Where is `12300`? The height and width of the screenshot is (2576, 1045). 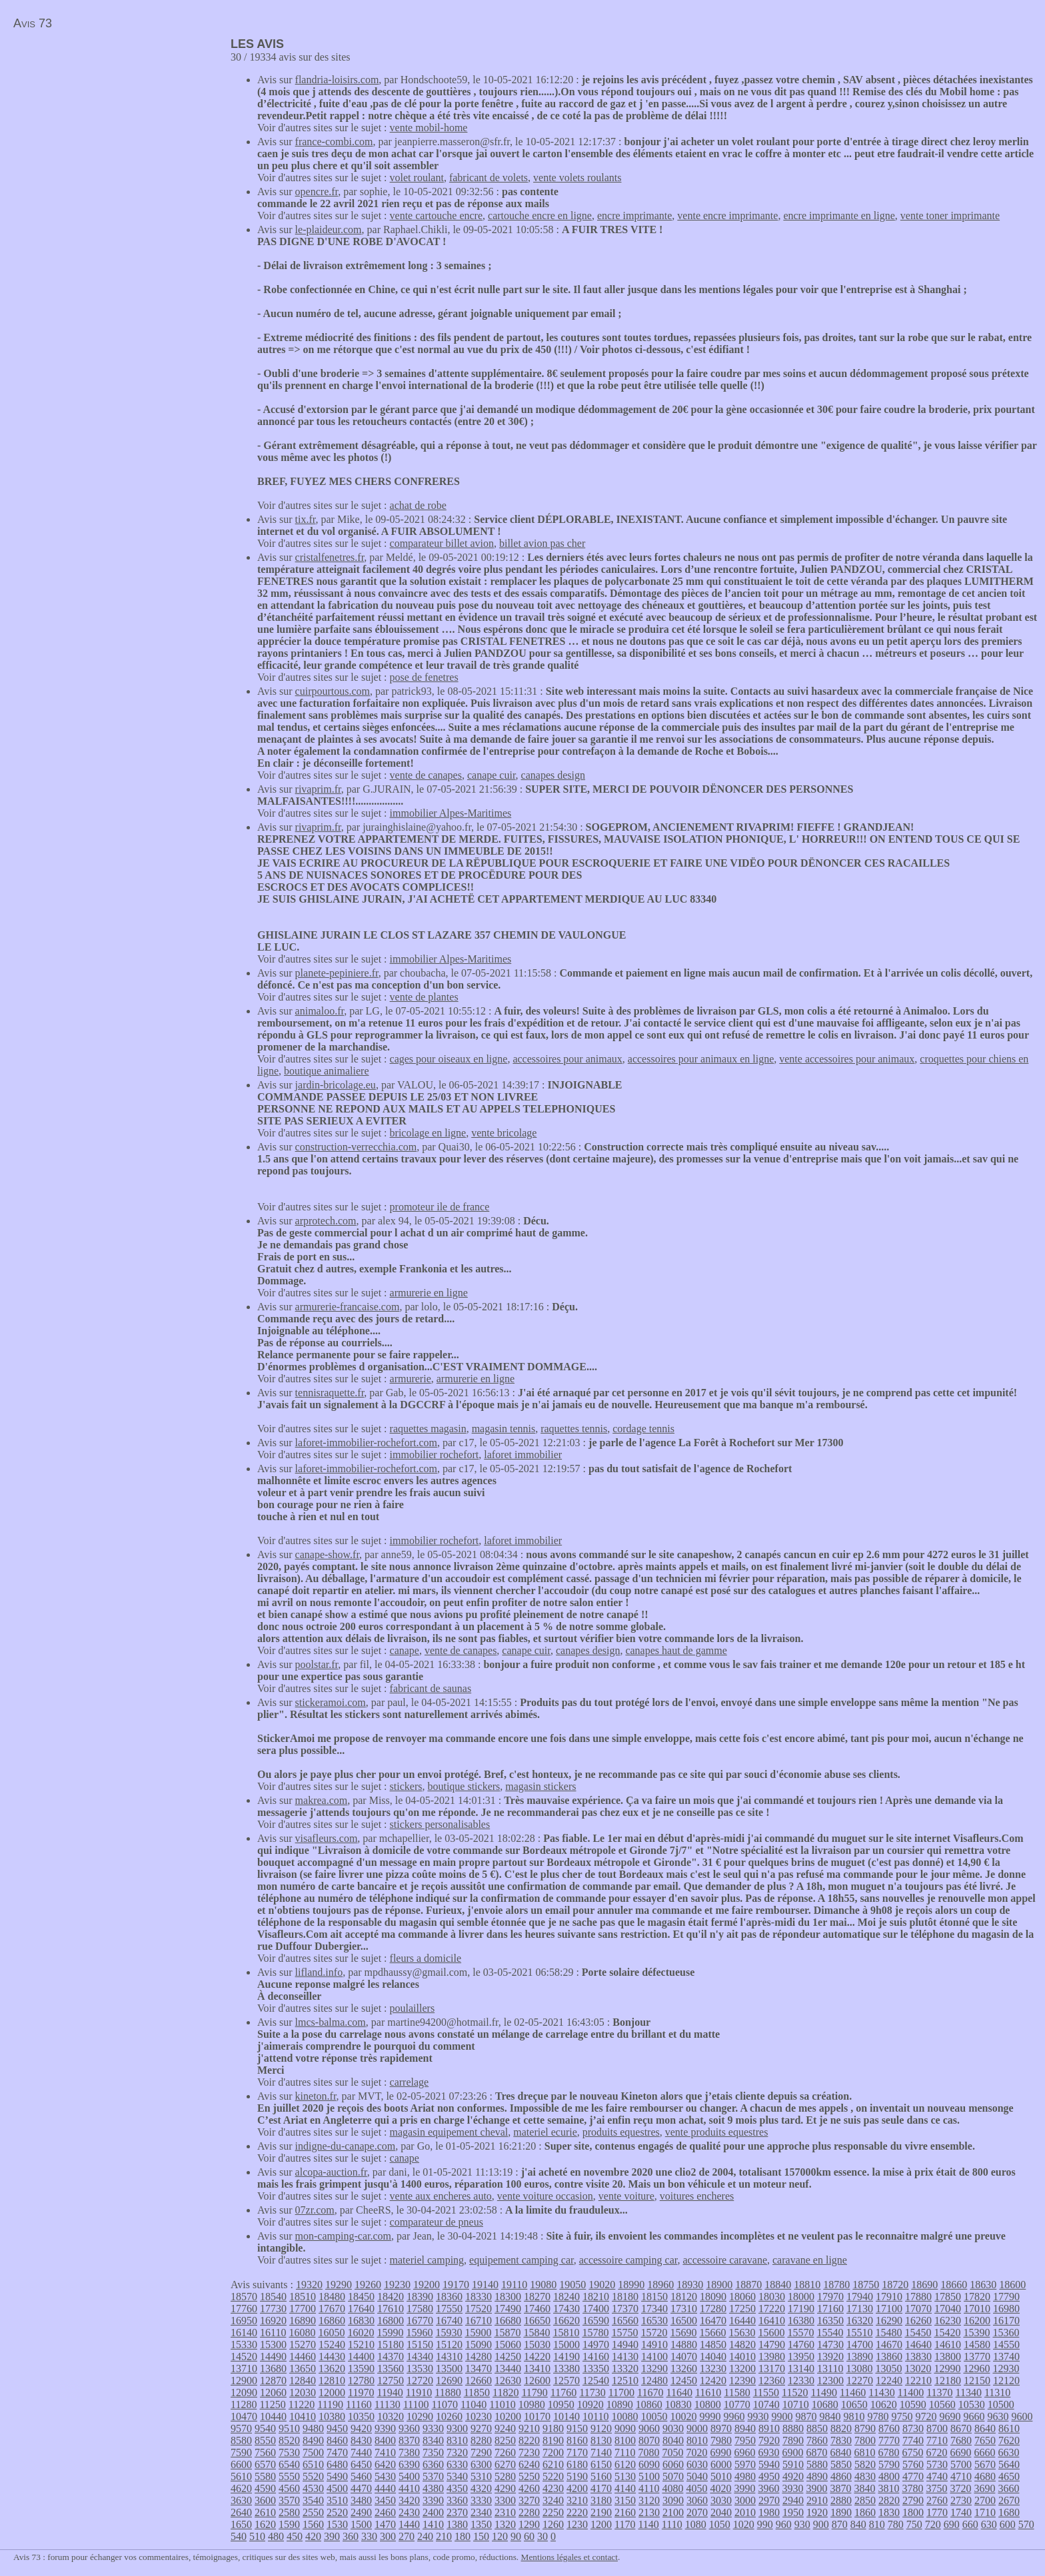 12300 is located at coordinates (830, 2380).